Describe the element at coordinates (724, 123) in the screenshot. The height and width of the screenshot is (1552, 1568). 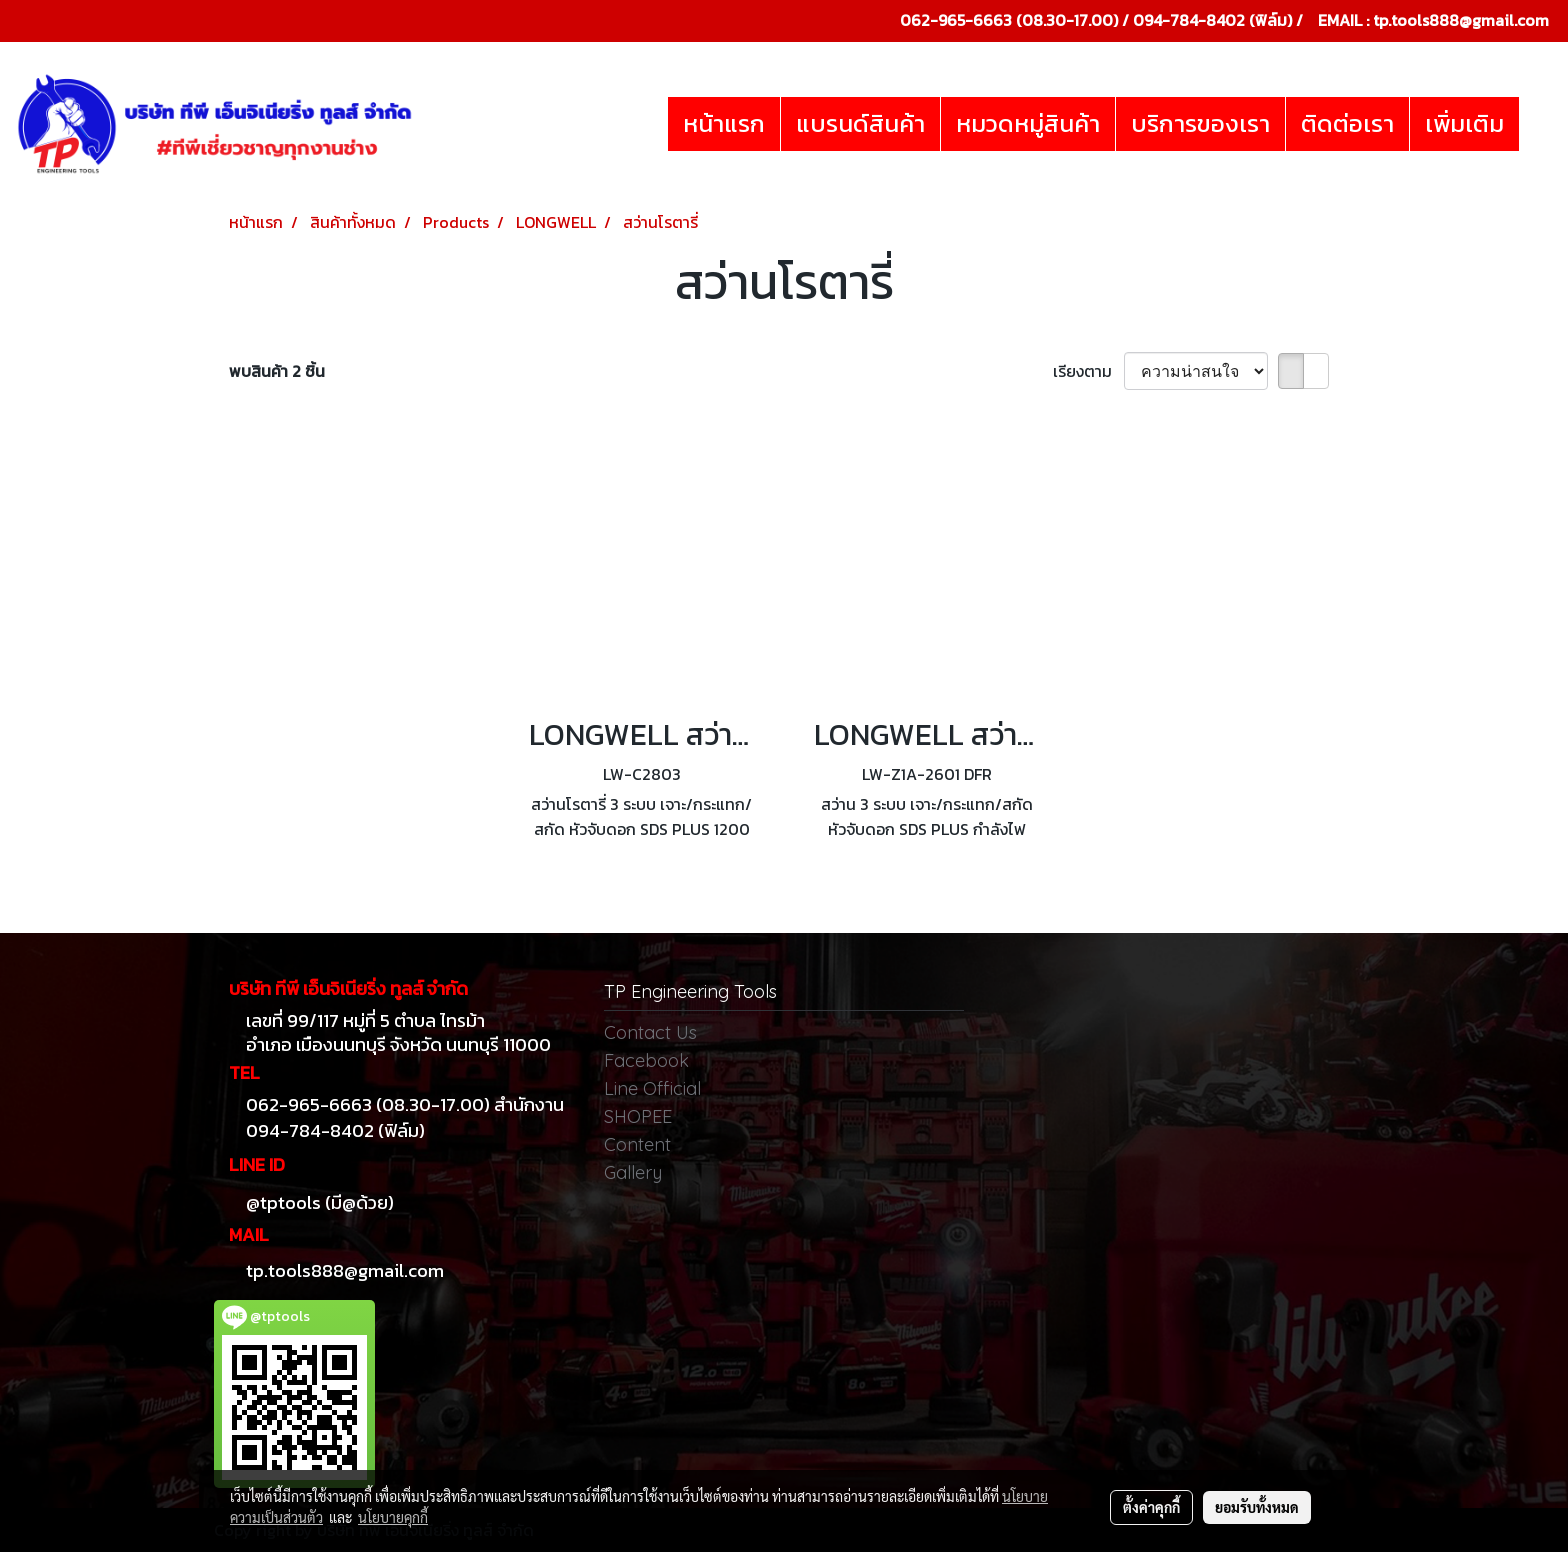
I see `หน้าแรก` at that location.